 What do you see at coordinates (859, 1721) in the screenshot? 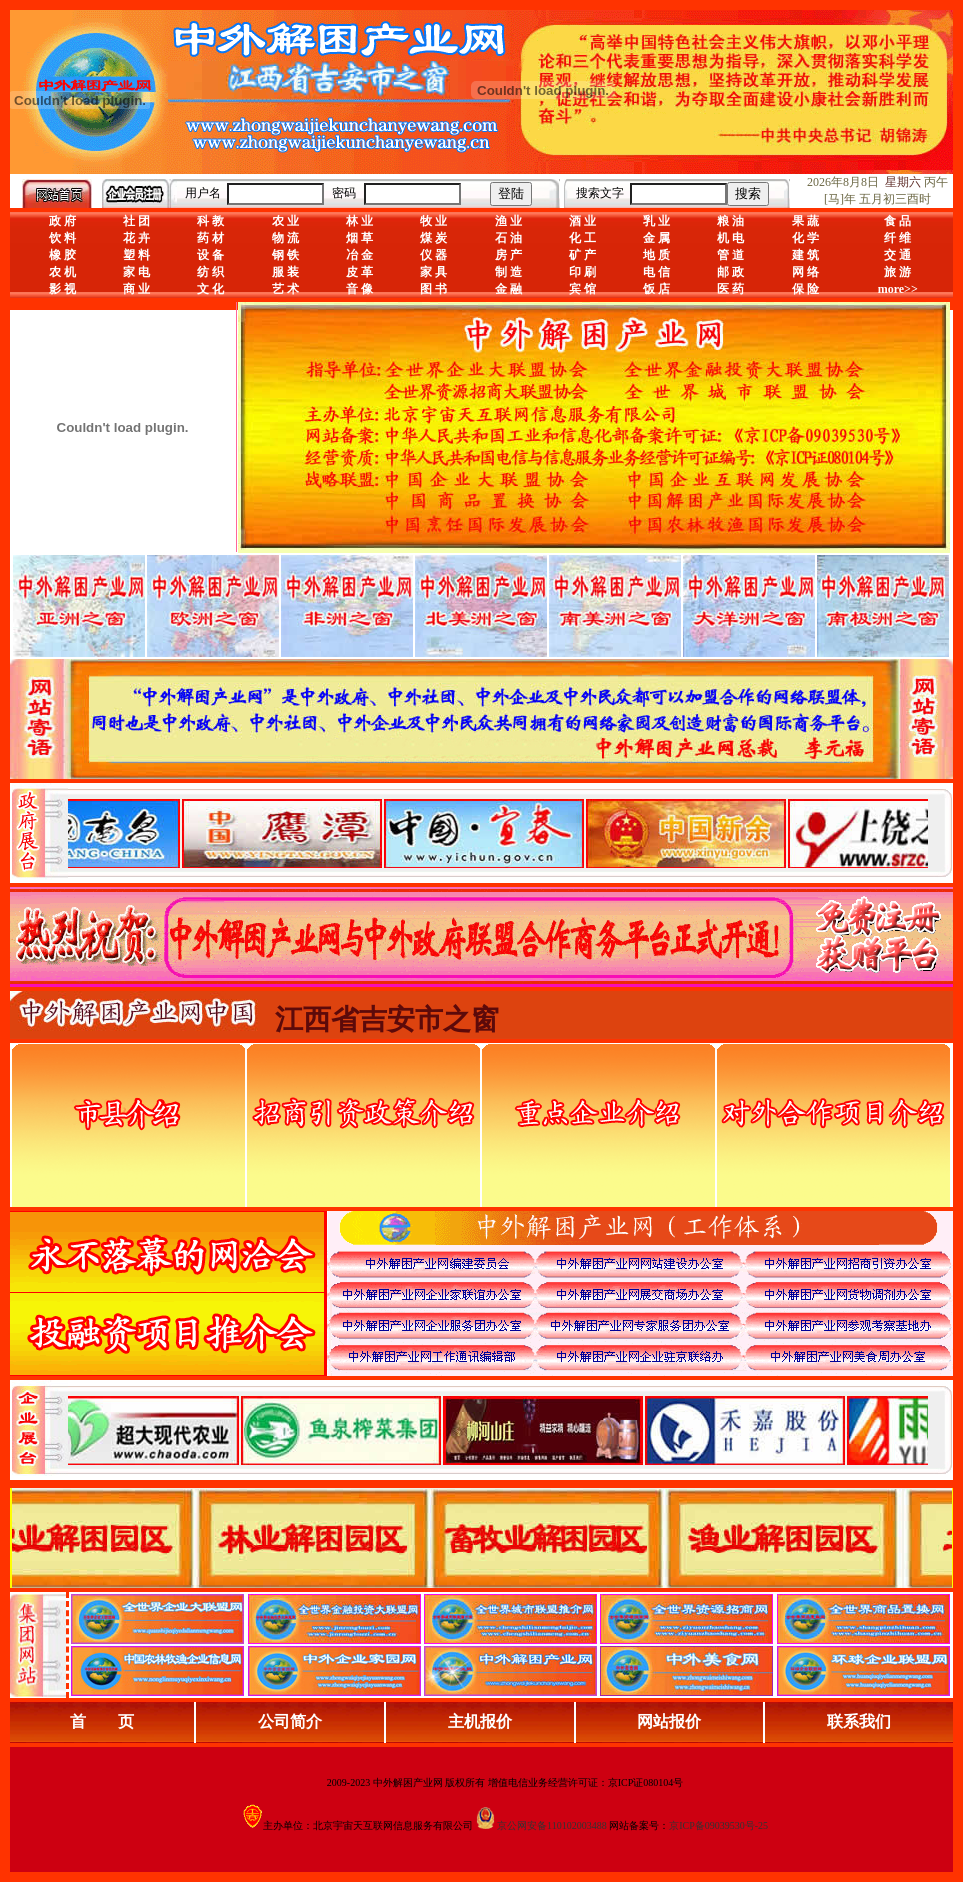
I see `联系我们` at bounding box center [859, 1721].